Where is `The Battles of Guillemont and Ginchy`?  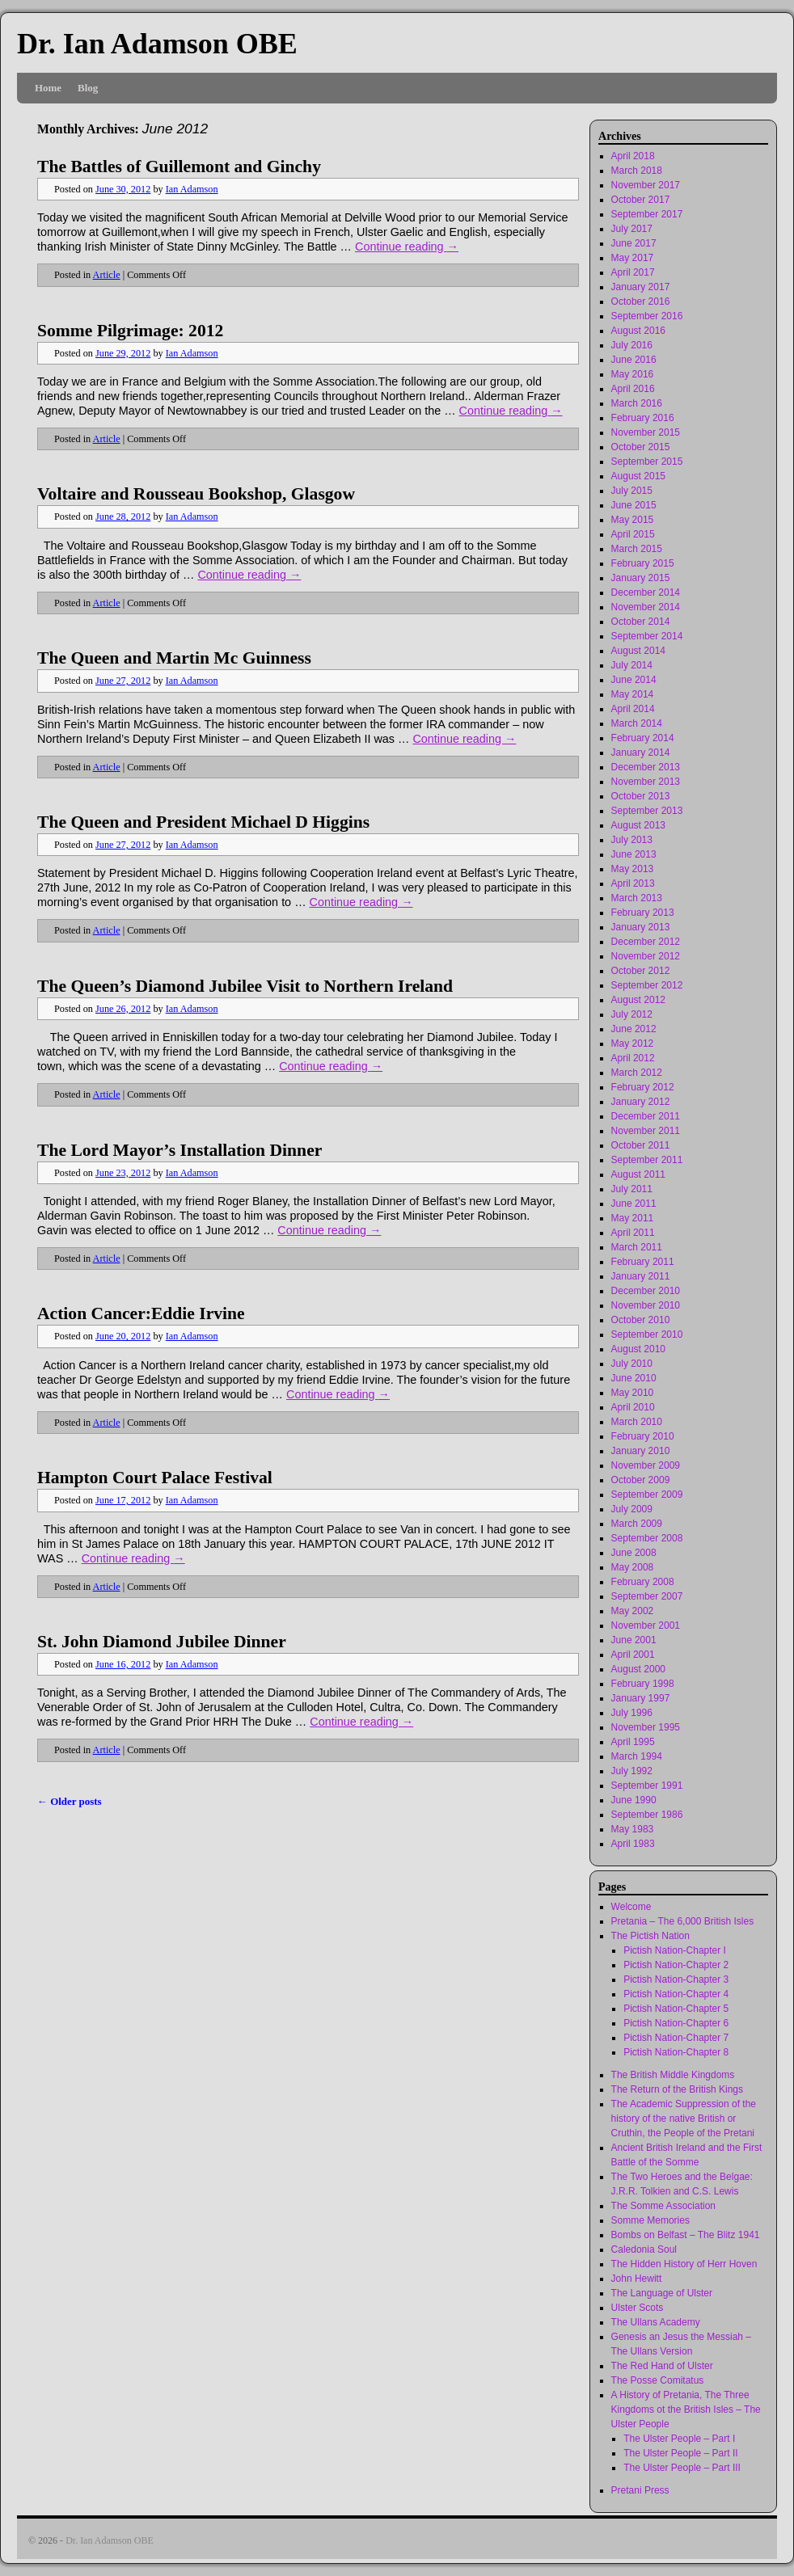
The Battles of Guillemont and Ginchy is located at coordinates (179, 166).